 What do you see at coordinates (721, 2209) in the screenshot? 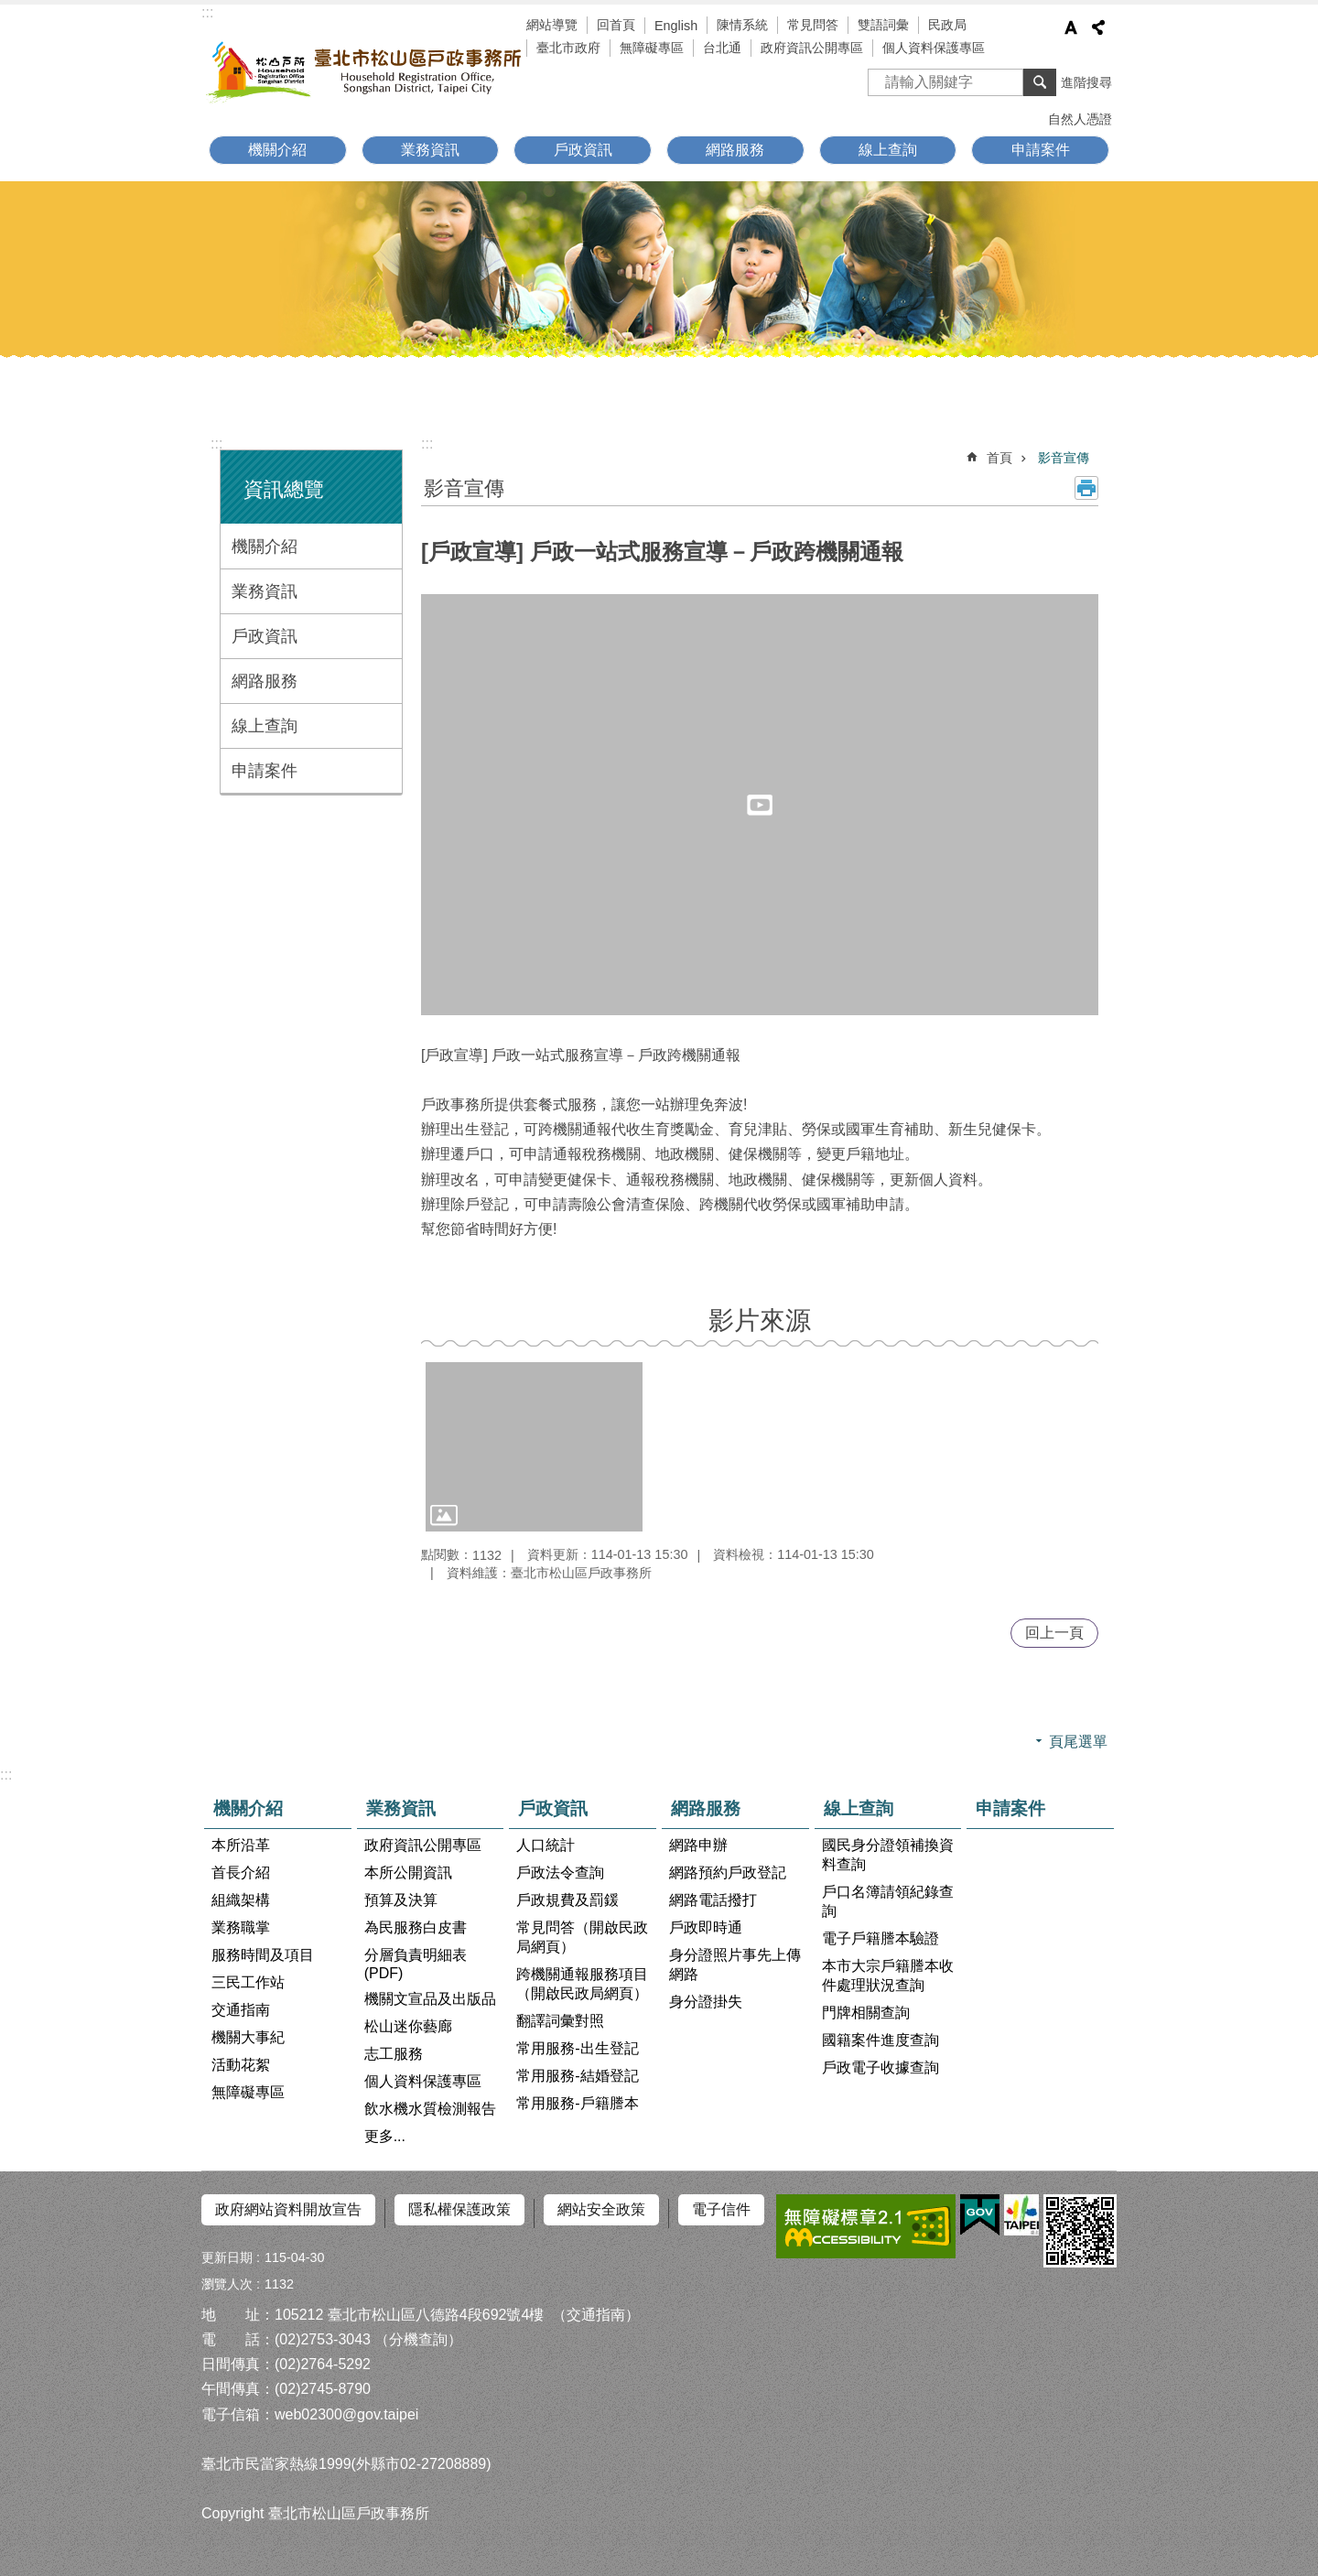
I see `電子信件` at bounding box center [721, 2209].